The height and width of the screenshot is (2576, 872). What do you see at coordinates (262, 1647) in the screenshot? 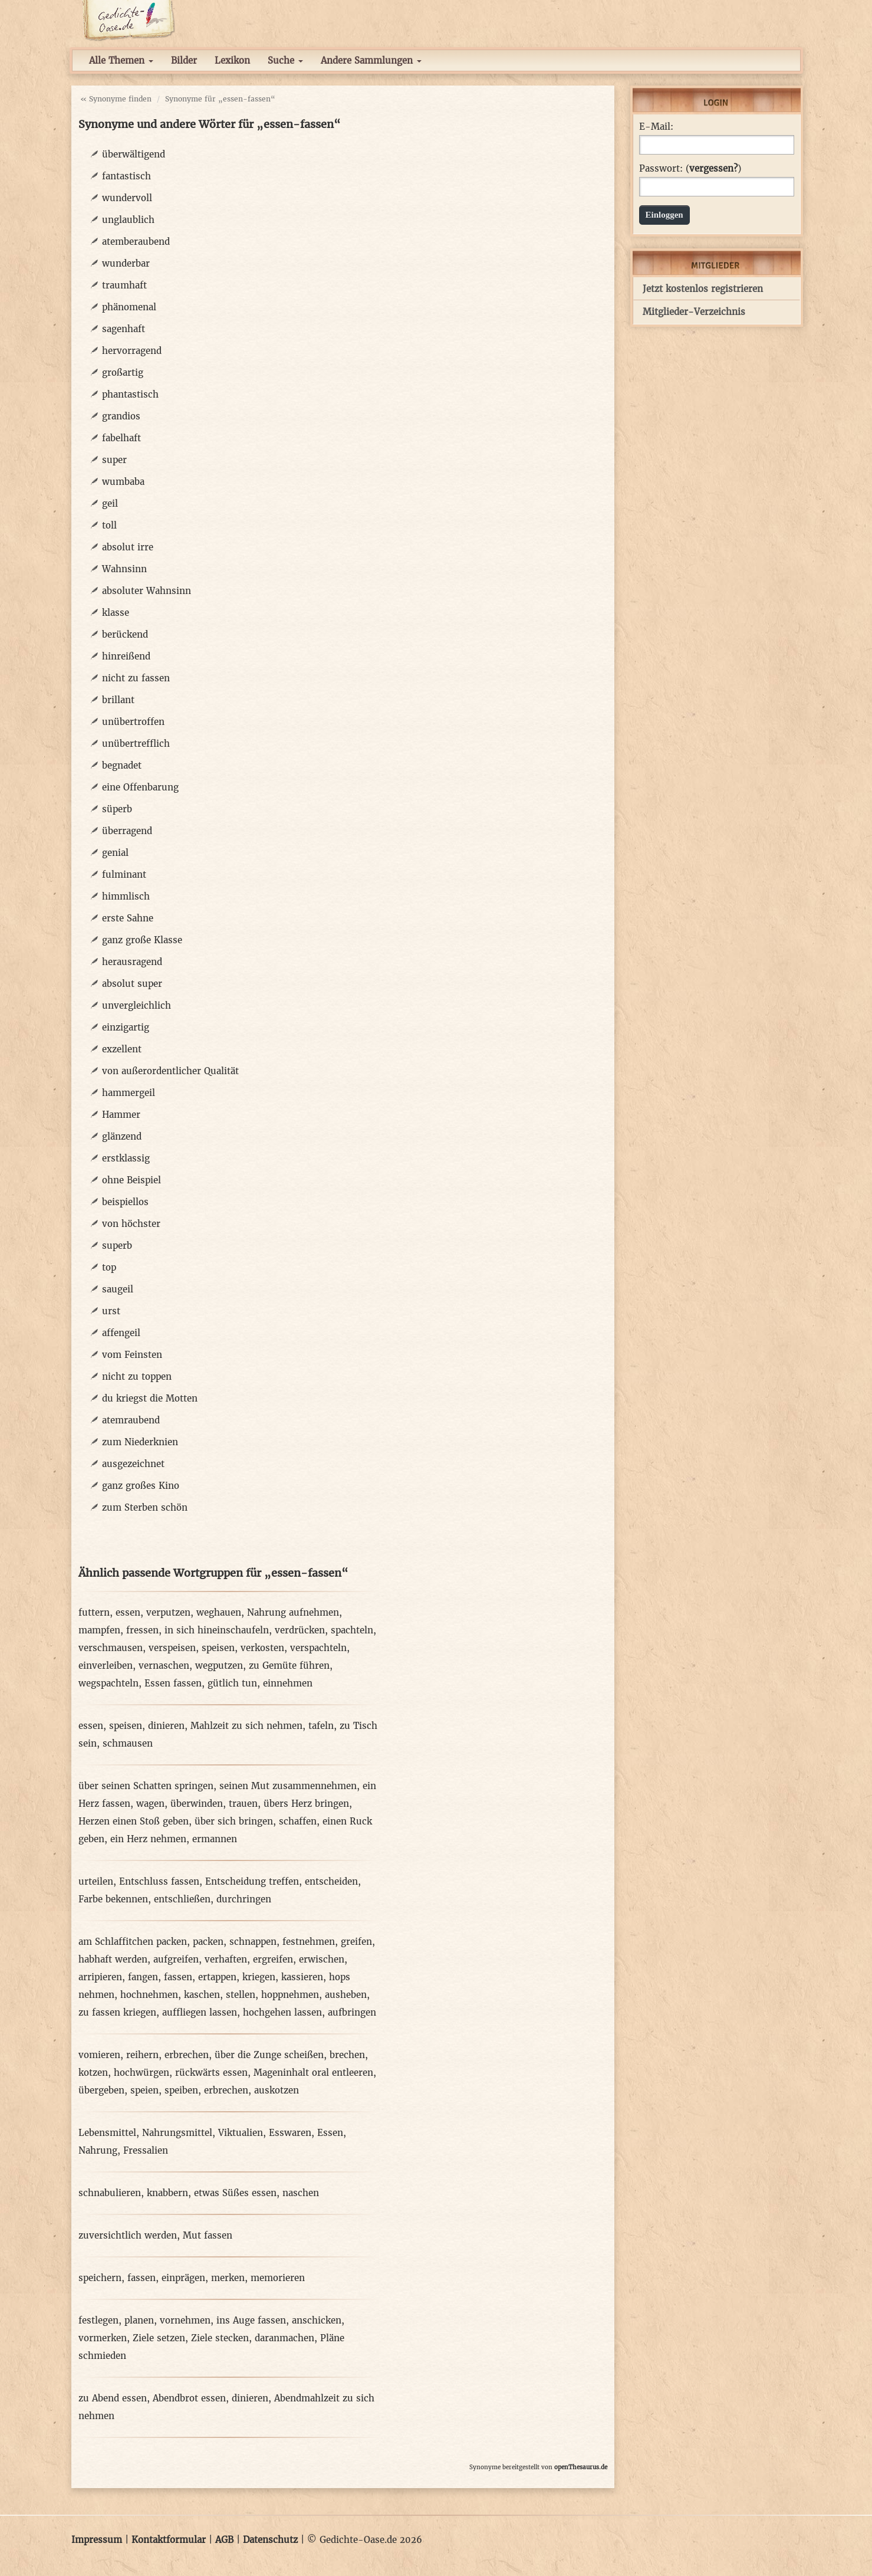
I see `verkosten` at bounding box center [262, 1647].